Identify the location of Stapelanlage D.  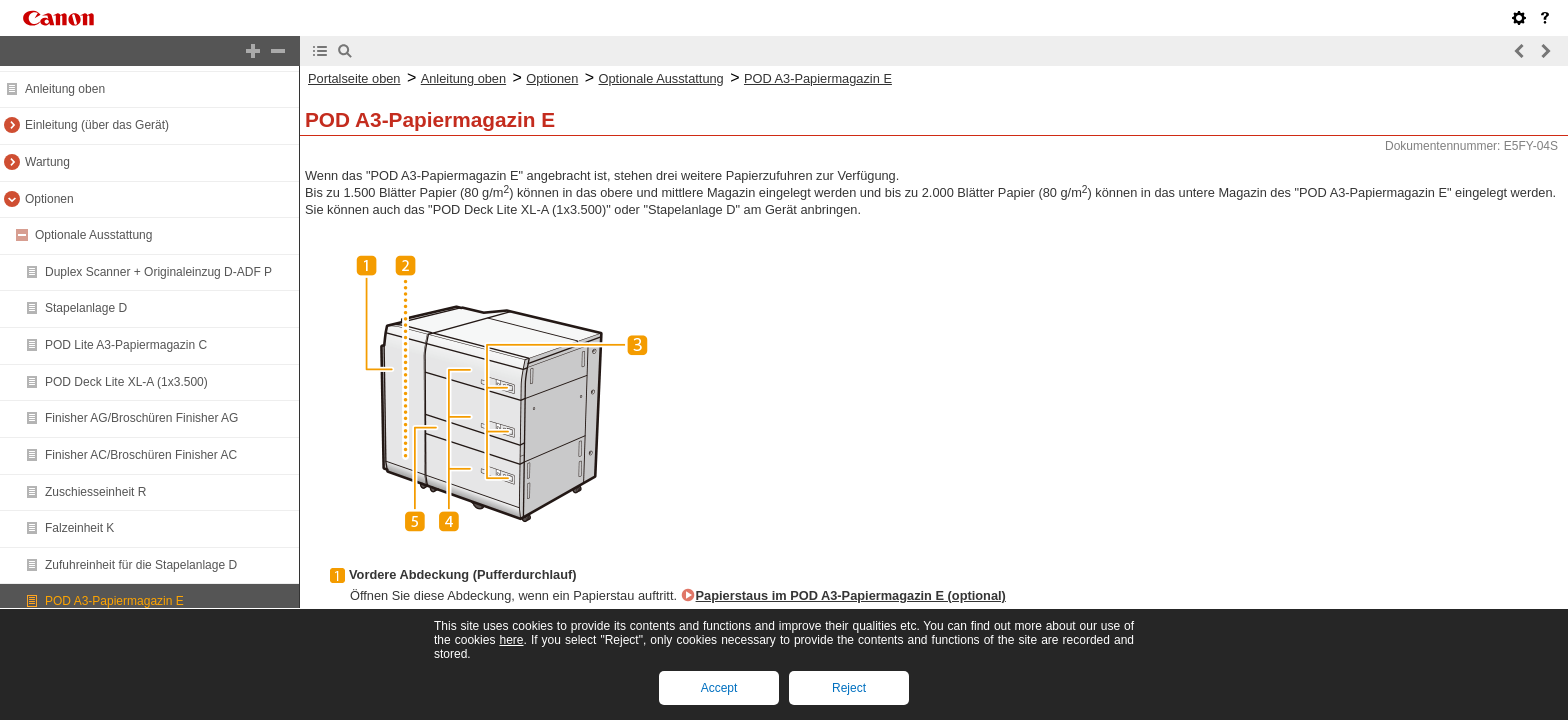
(86, 308).